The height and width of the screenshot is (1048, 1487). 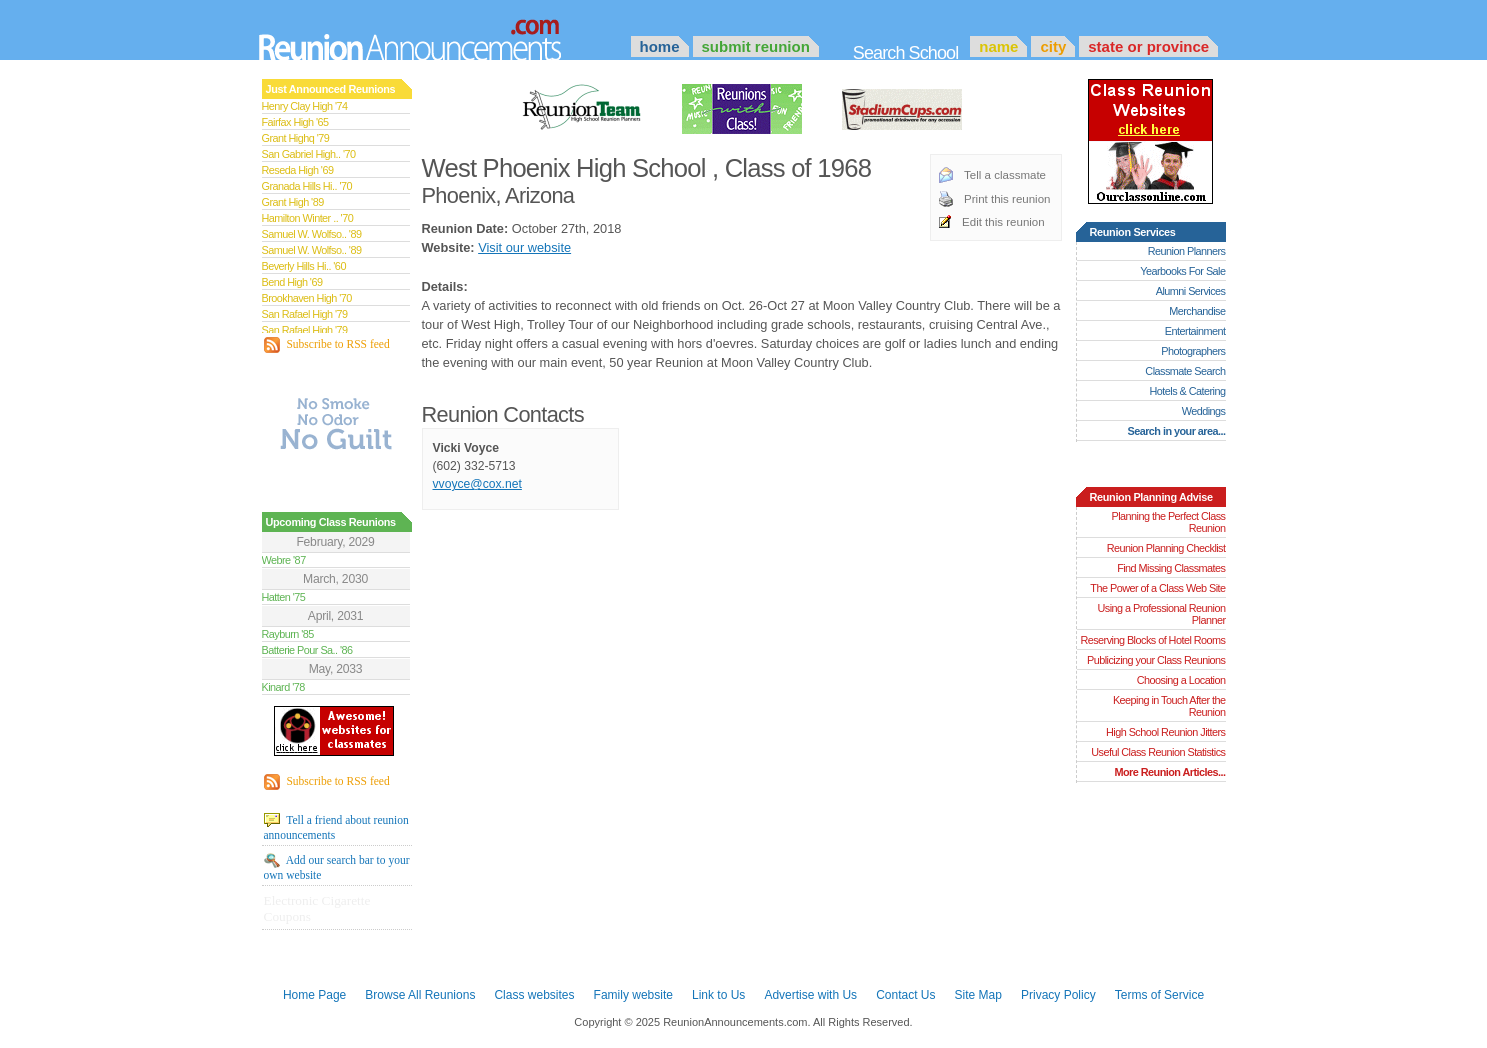 What do you see at coordinates (524, 247) in the screenshot?
I see `Visit our website` at bounding box center [524, 247].